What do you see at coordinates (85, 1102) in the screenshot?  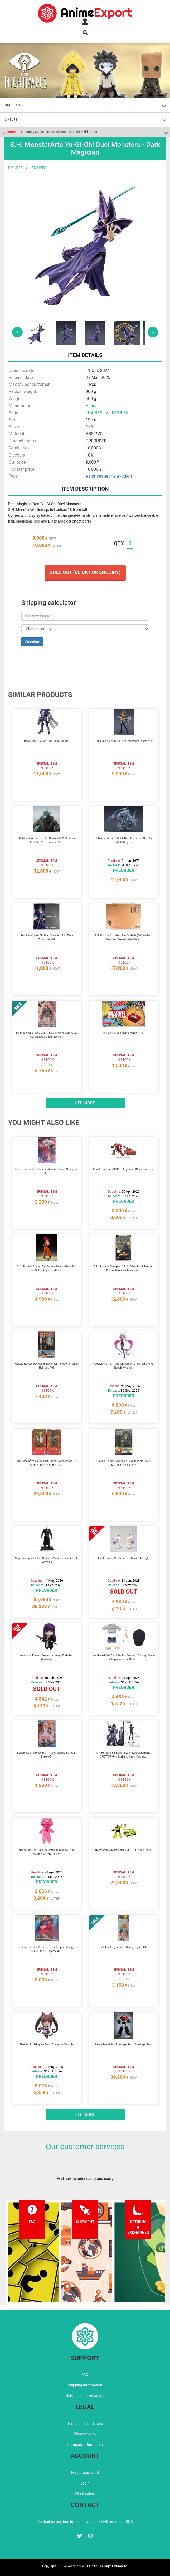 I see `See more` at bounding box center [85, 1102].